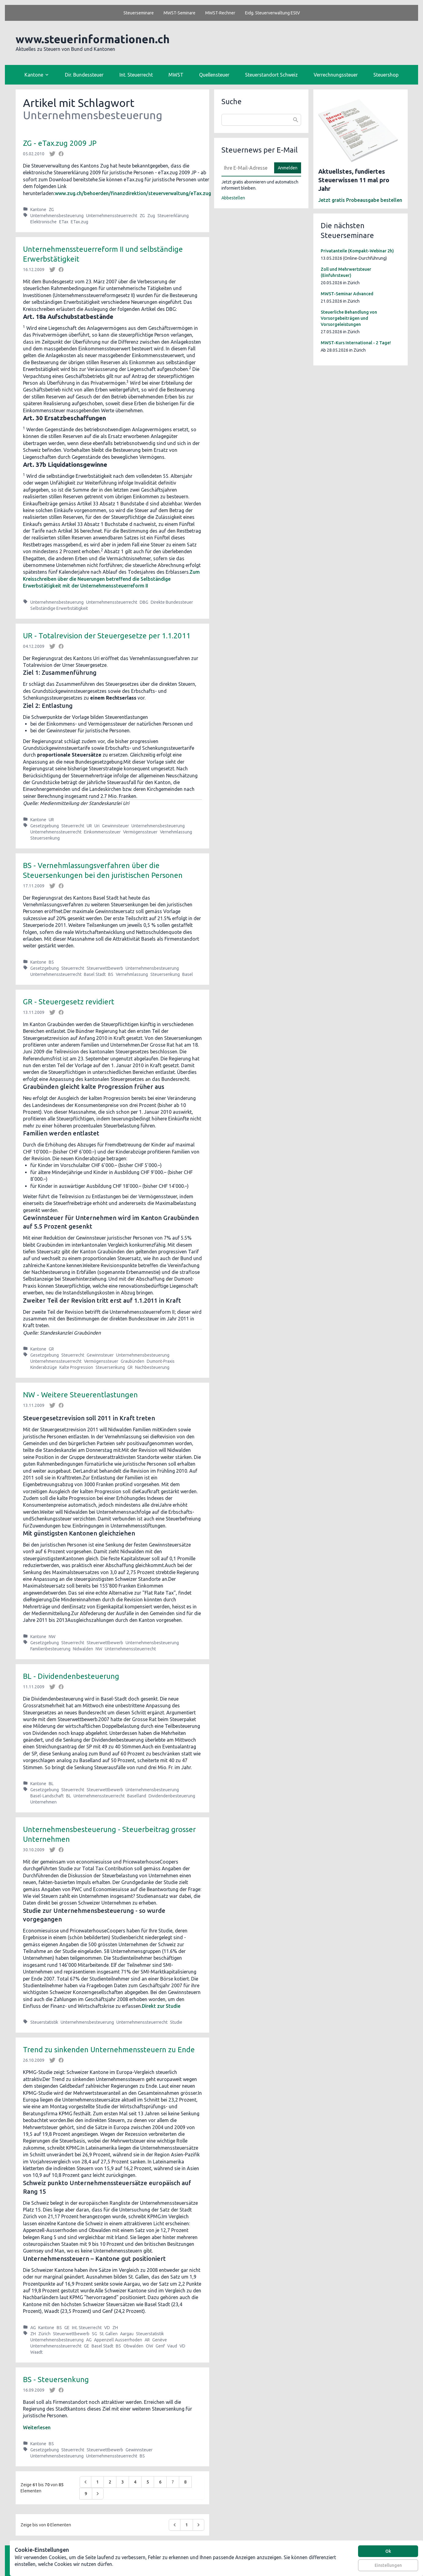 The height and width of the screenshot is (2576, 423). Describe the element at coordinates (36, 2352) in the screenshot. I see `Waadt` at that location.